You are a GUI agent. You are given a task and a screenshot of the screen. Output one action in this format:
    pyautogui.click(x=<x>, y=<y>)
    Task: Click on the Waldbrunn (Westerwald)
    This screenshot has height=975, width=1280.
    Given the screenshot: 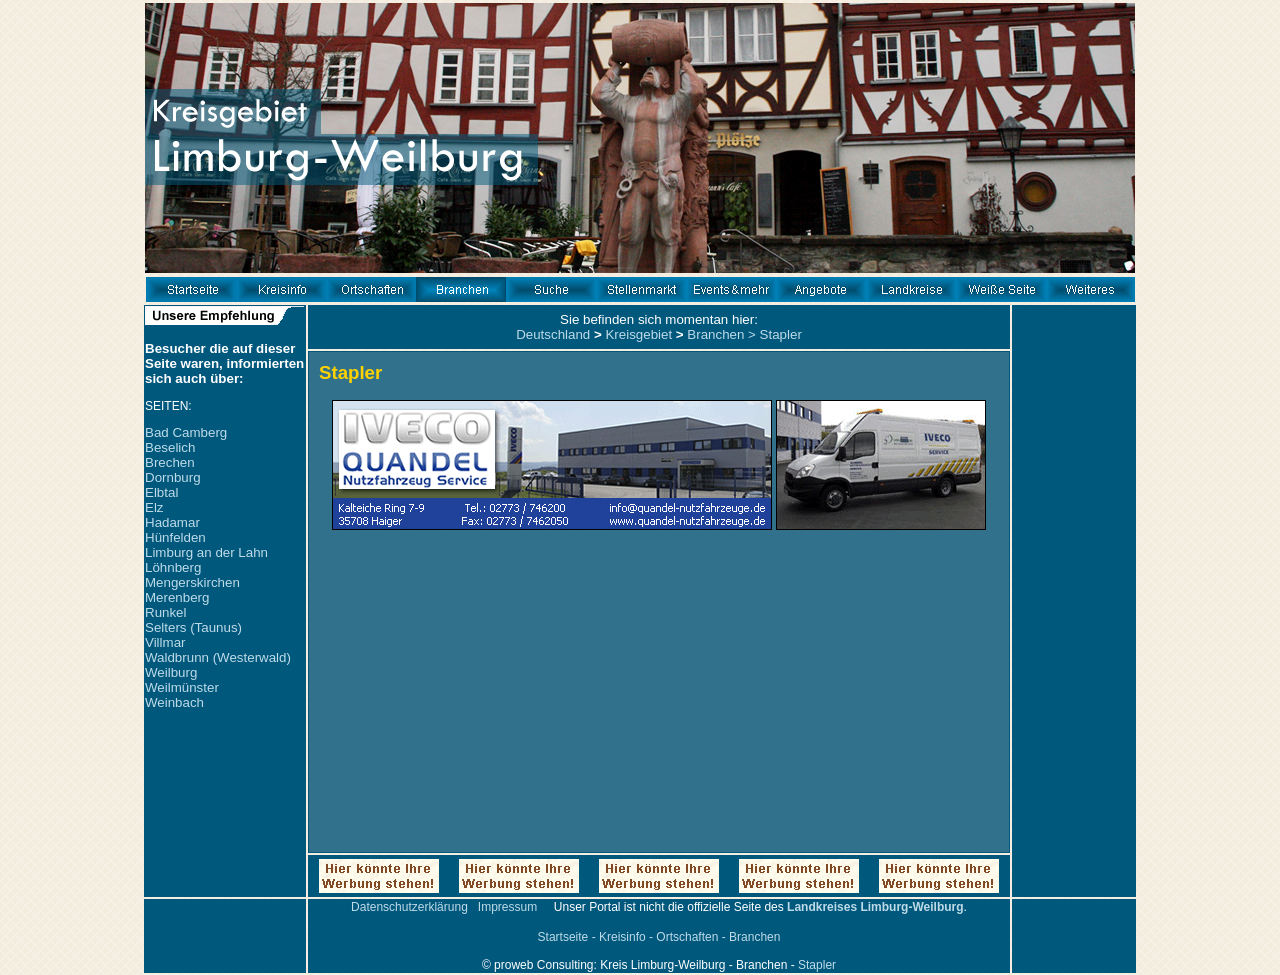 What is the action you would take?
    pyautogui.click(x=218, y=657)
    